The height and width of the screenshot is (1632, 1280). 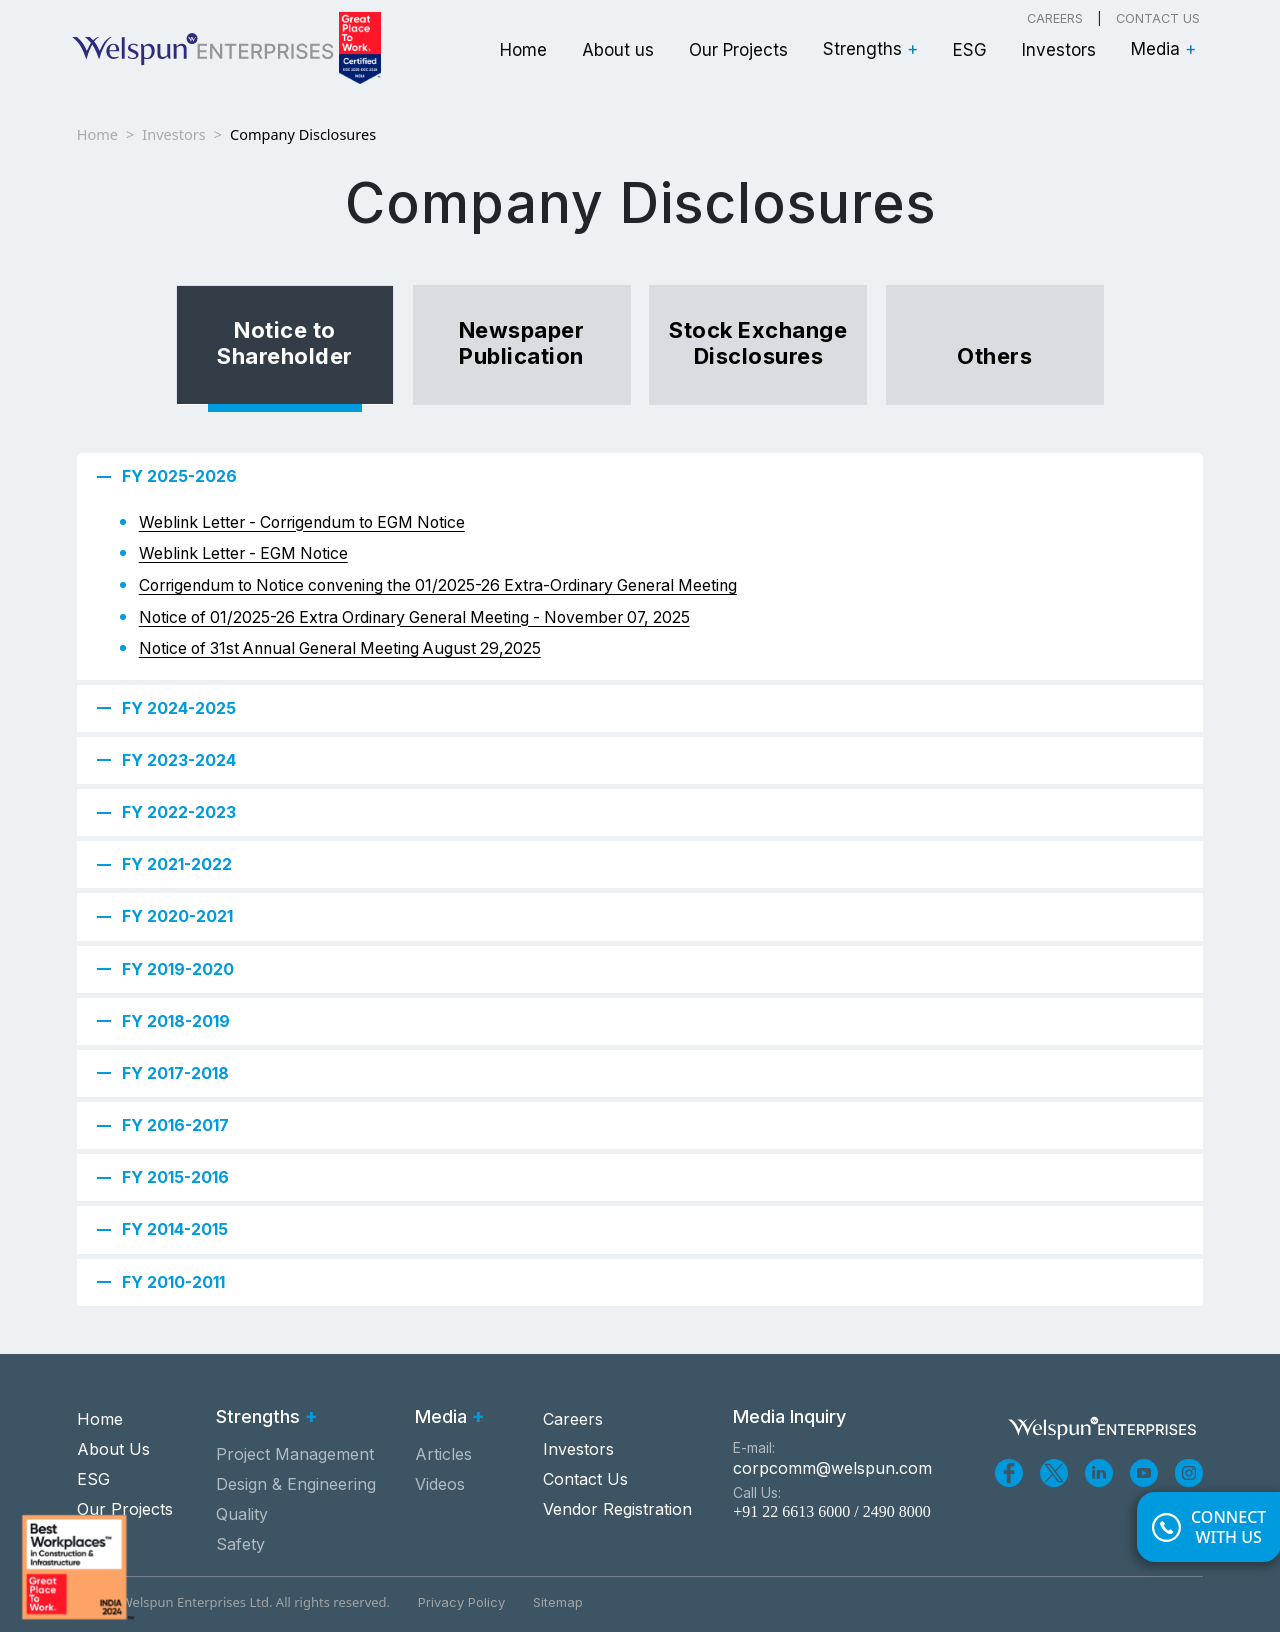 What do you see at coordinates (175, 1229) in the screenshot?
I see `FY 2014-2015` at bounding box center [175, 1229].